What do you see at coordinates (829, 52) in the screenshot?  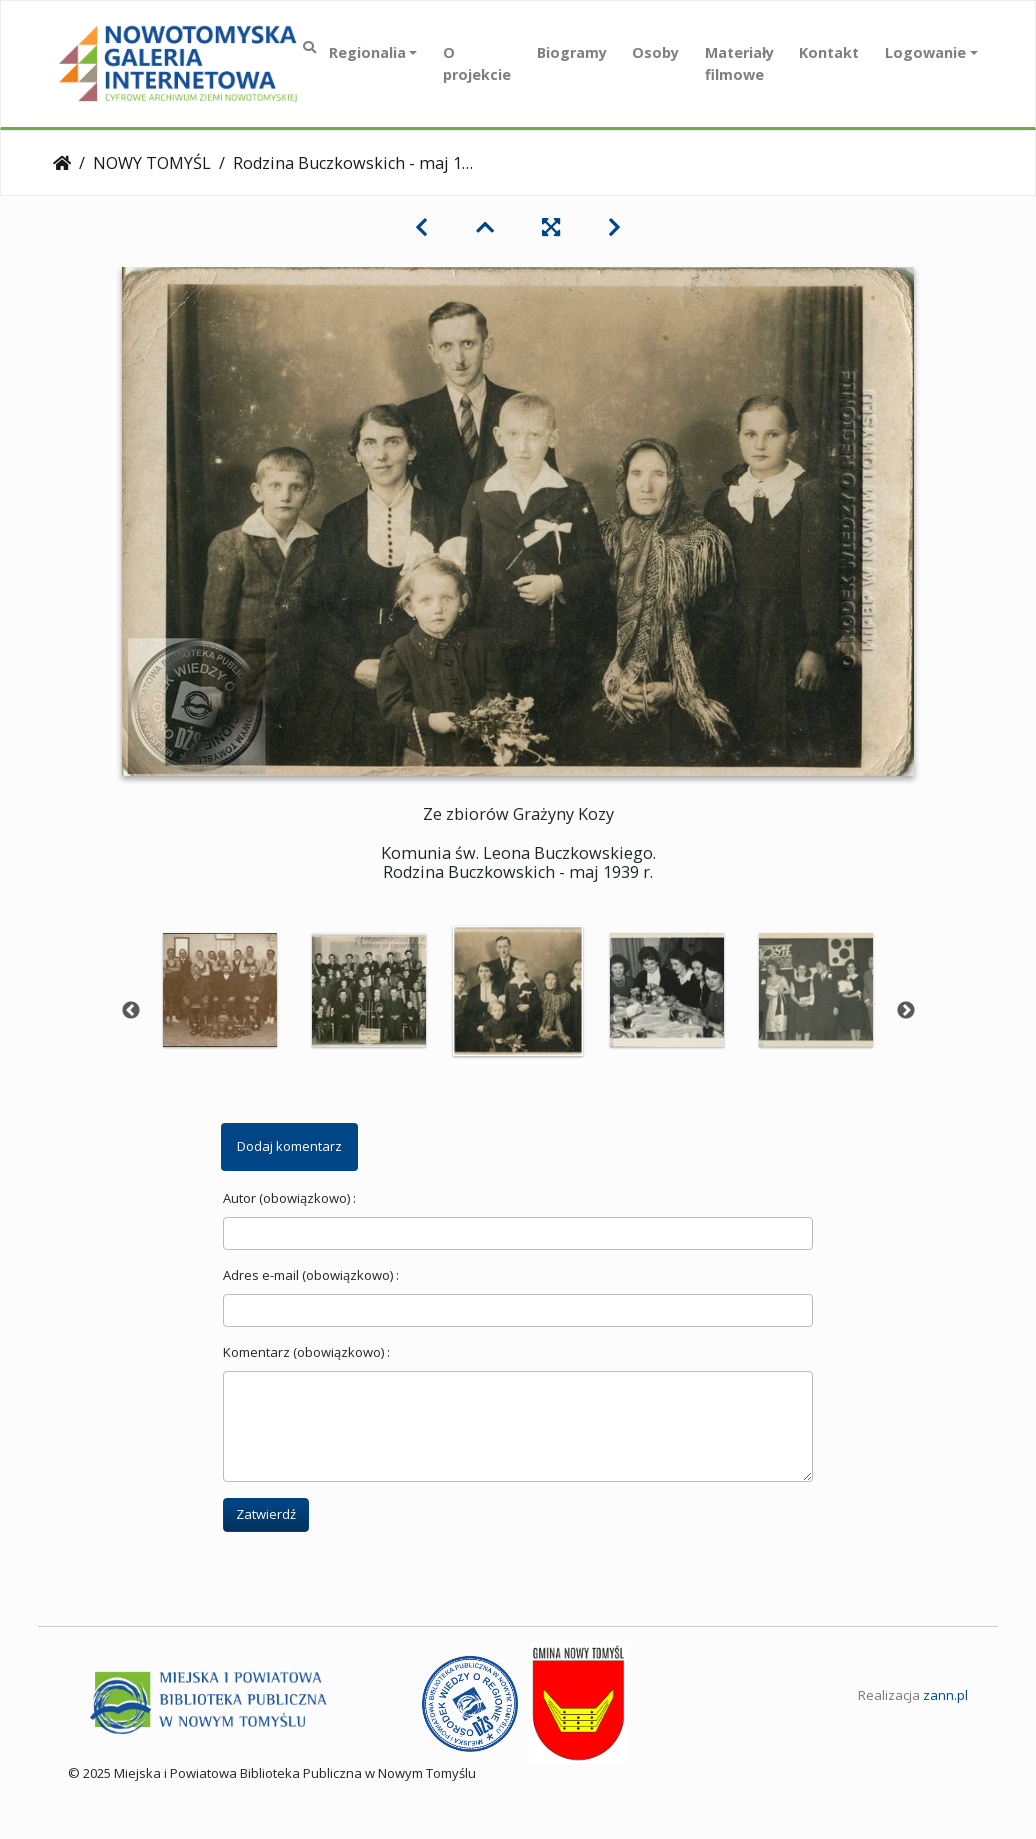 I see `Kontakt` at bounding box center [829, 52].